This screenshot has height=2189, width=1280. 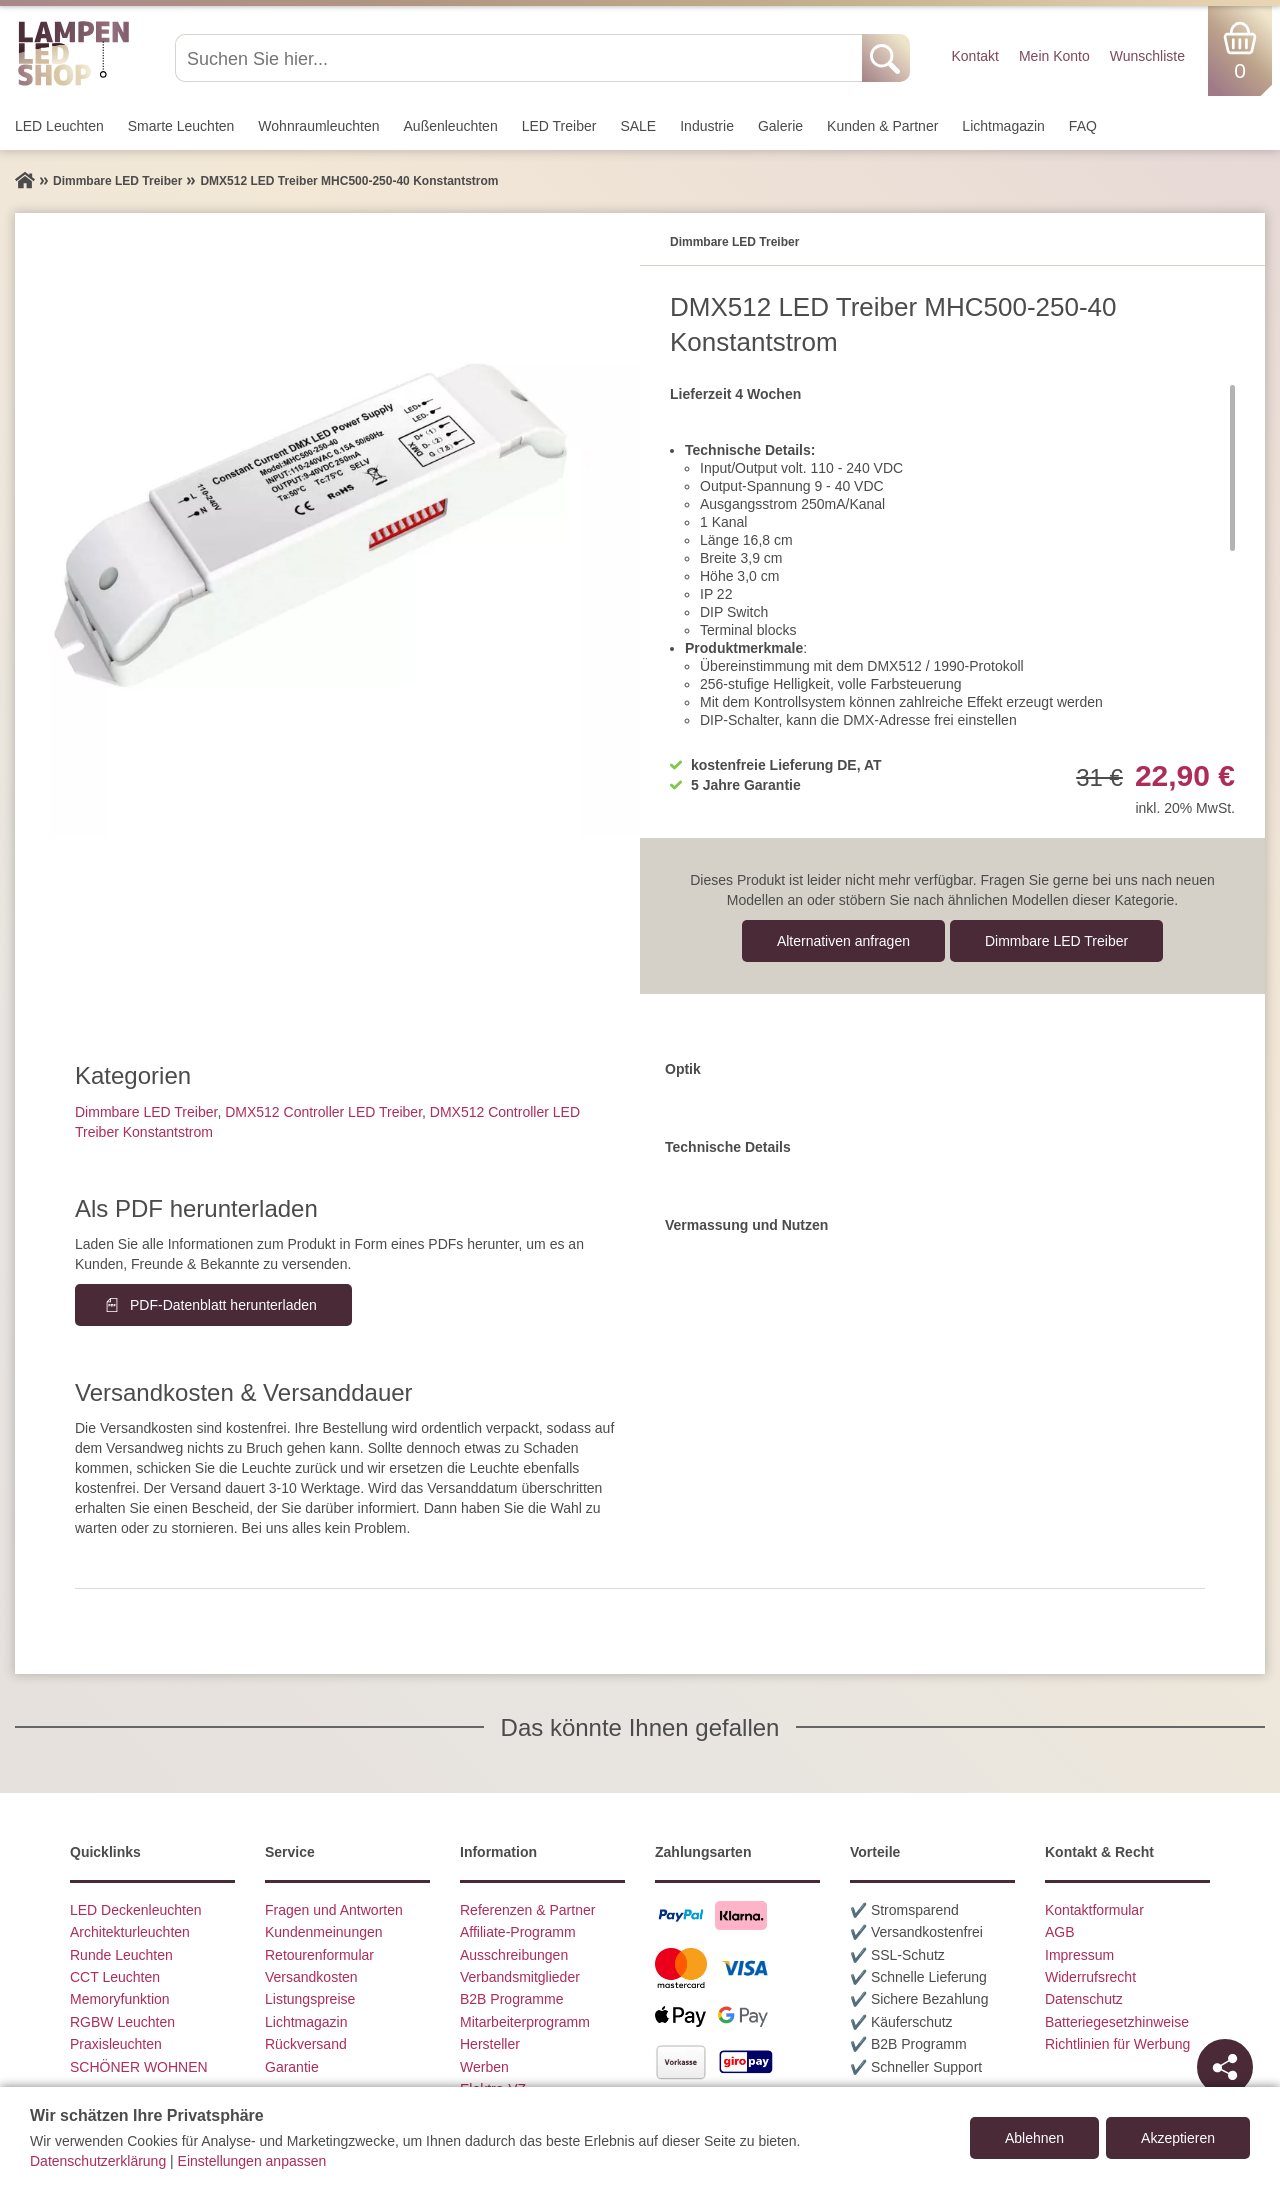 What do you see at coordinates (1056, 941) in the screenshot?
I see `Dimmbare LED Treiber` at bounding box center [1056, 941].